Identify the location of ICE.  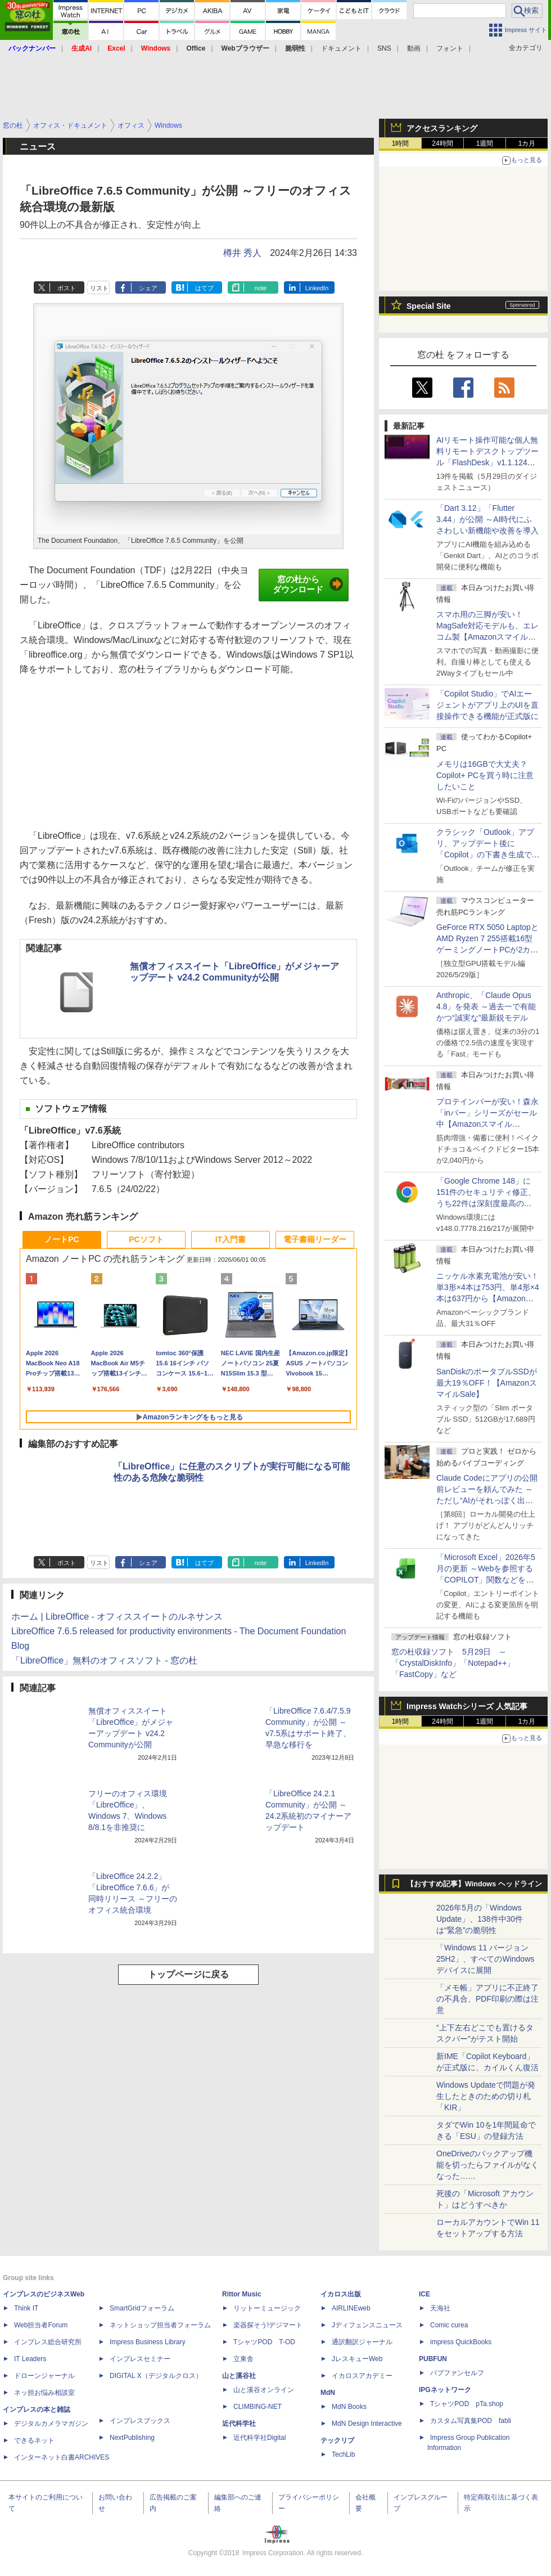
(424, 2294).